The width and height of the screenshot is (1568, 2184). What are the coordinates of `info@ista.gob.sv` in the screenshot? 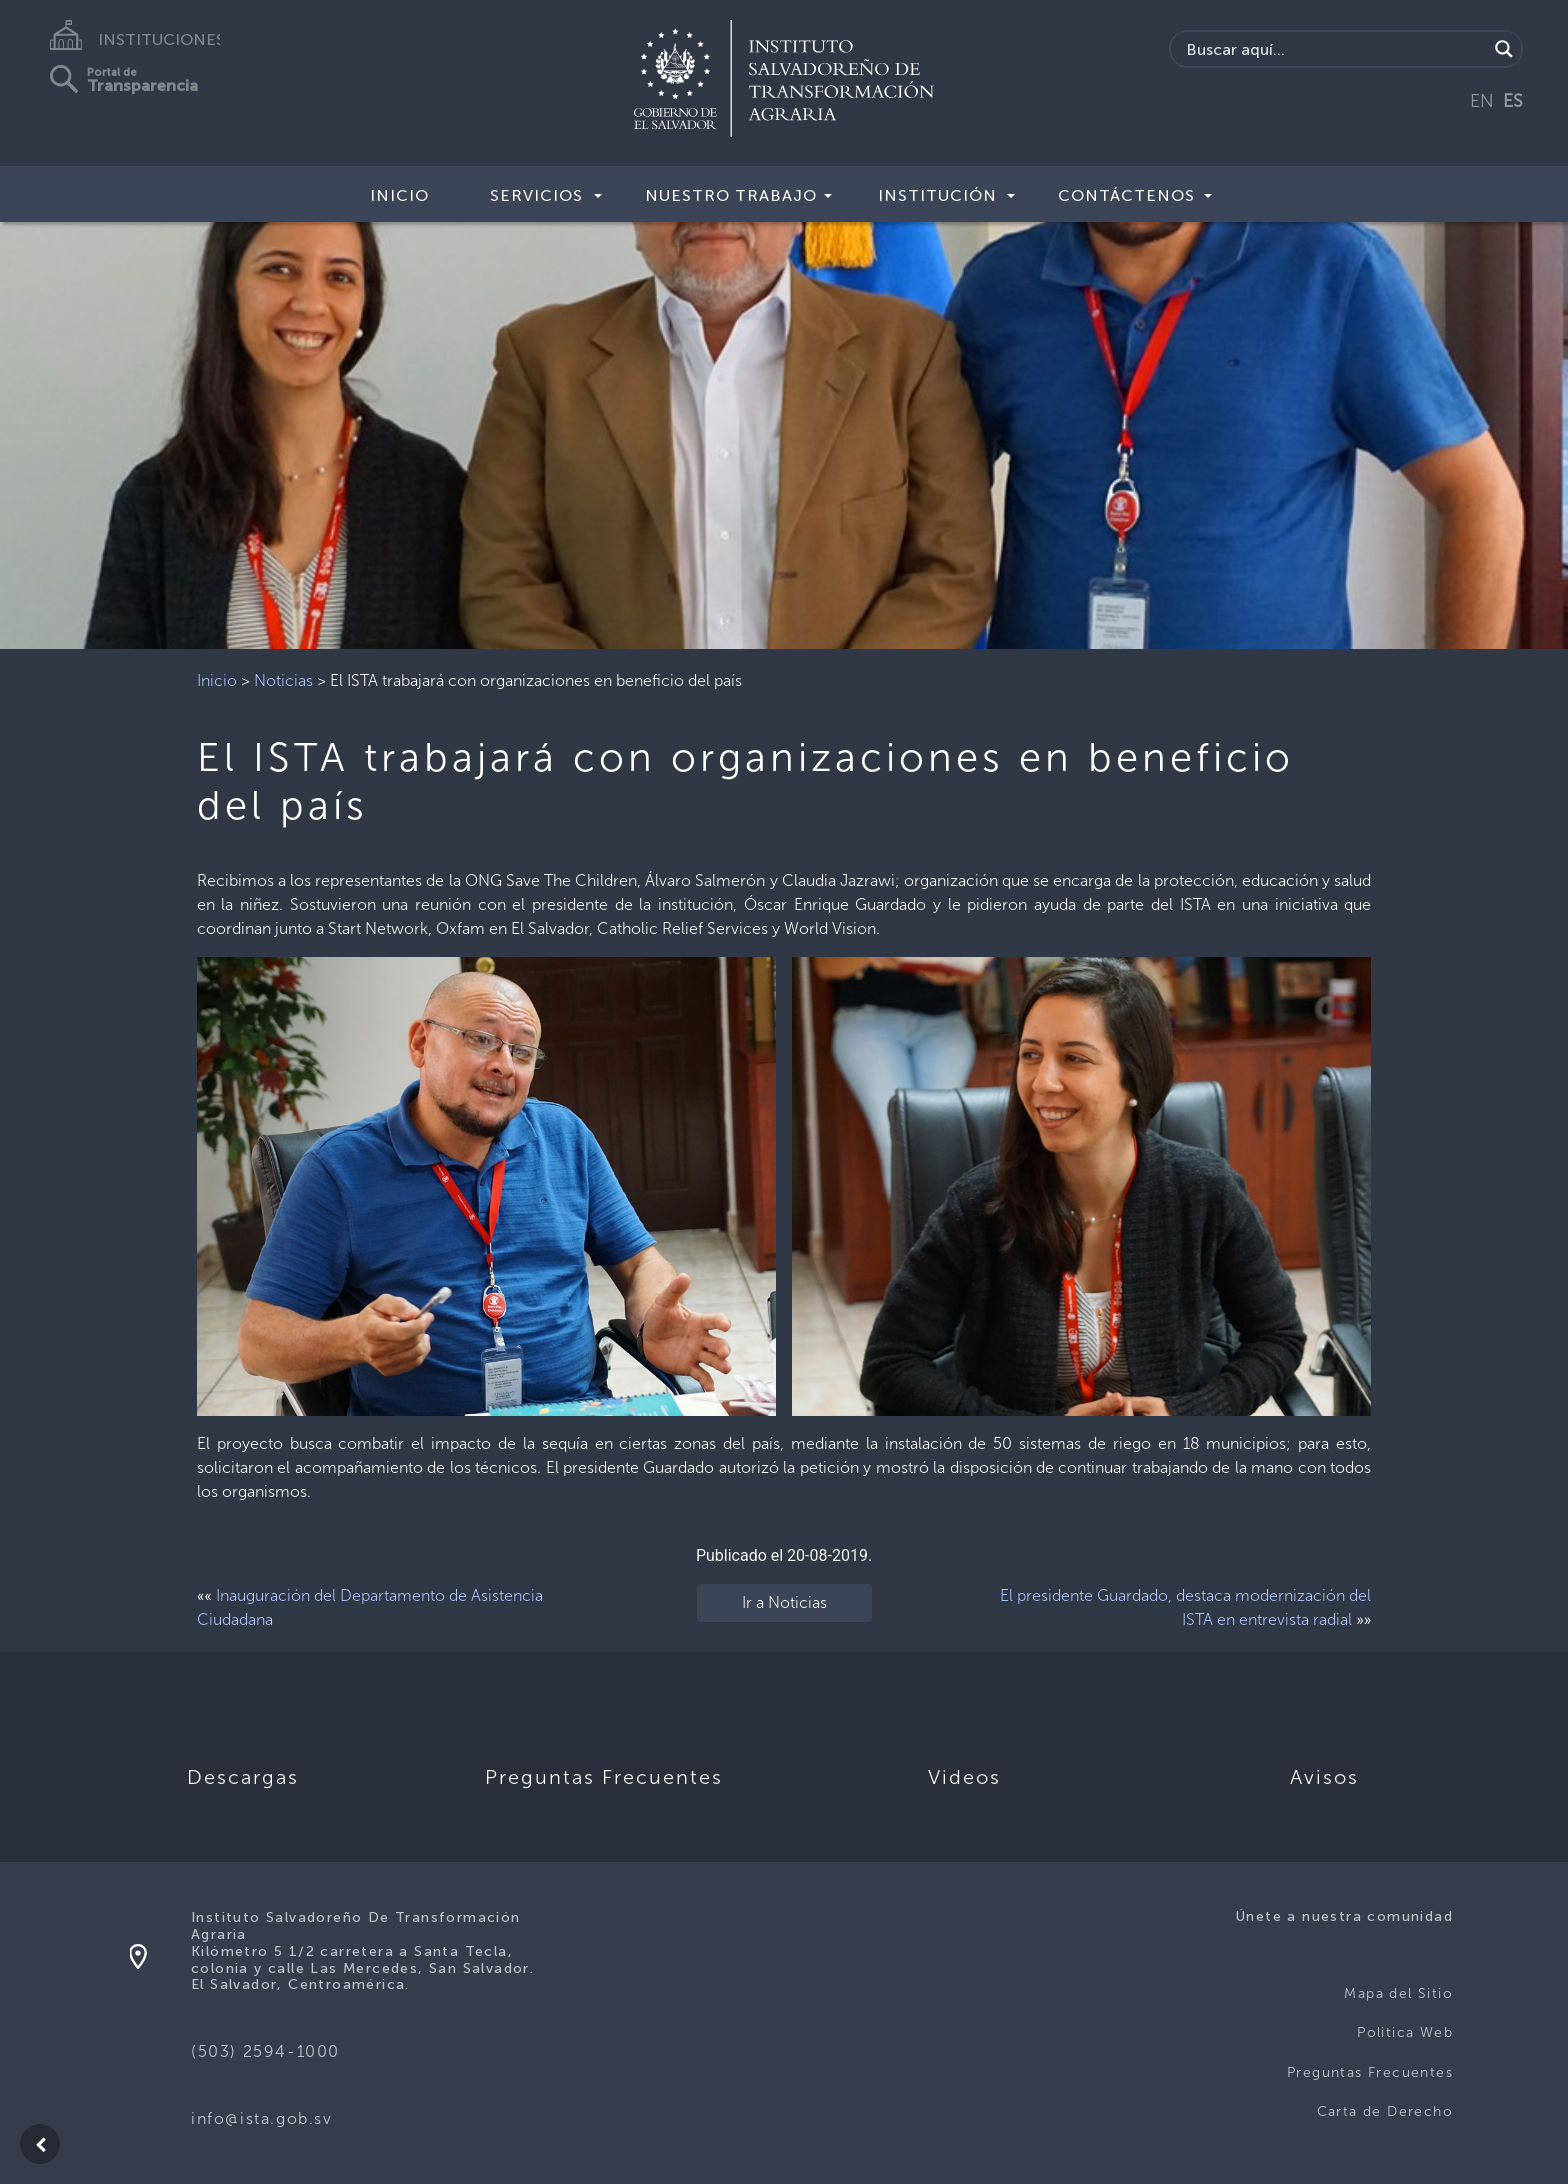 It's located at (262, 2118).